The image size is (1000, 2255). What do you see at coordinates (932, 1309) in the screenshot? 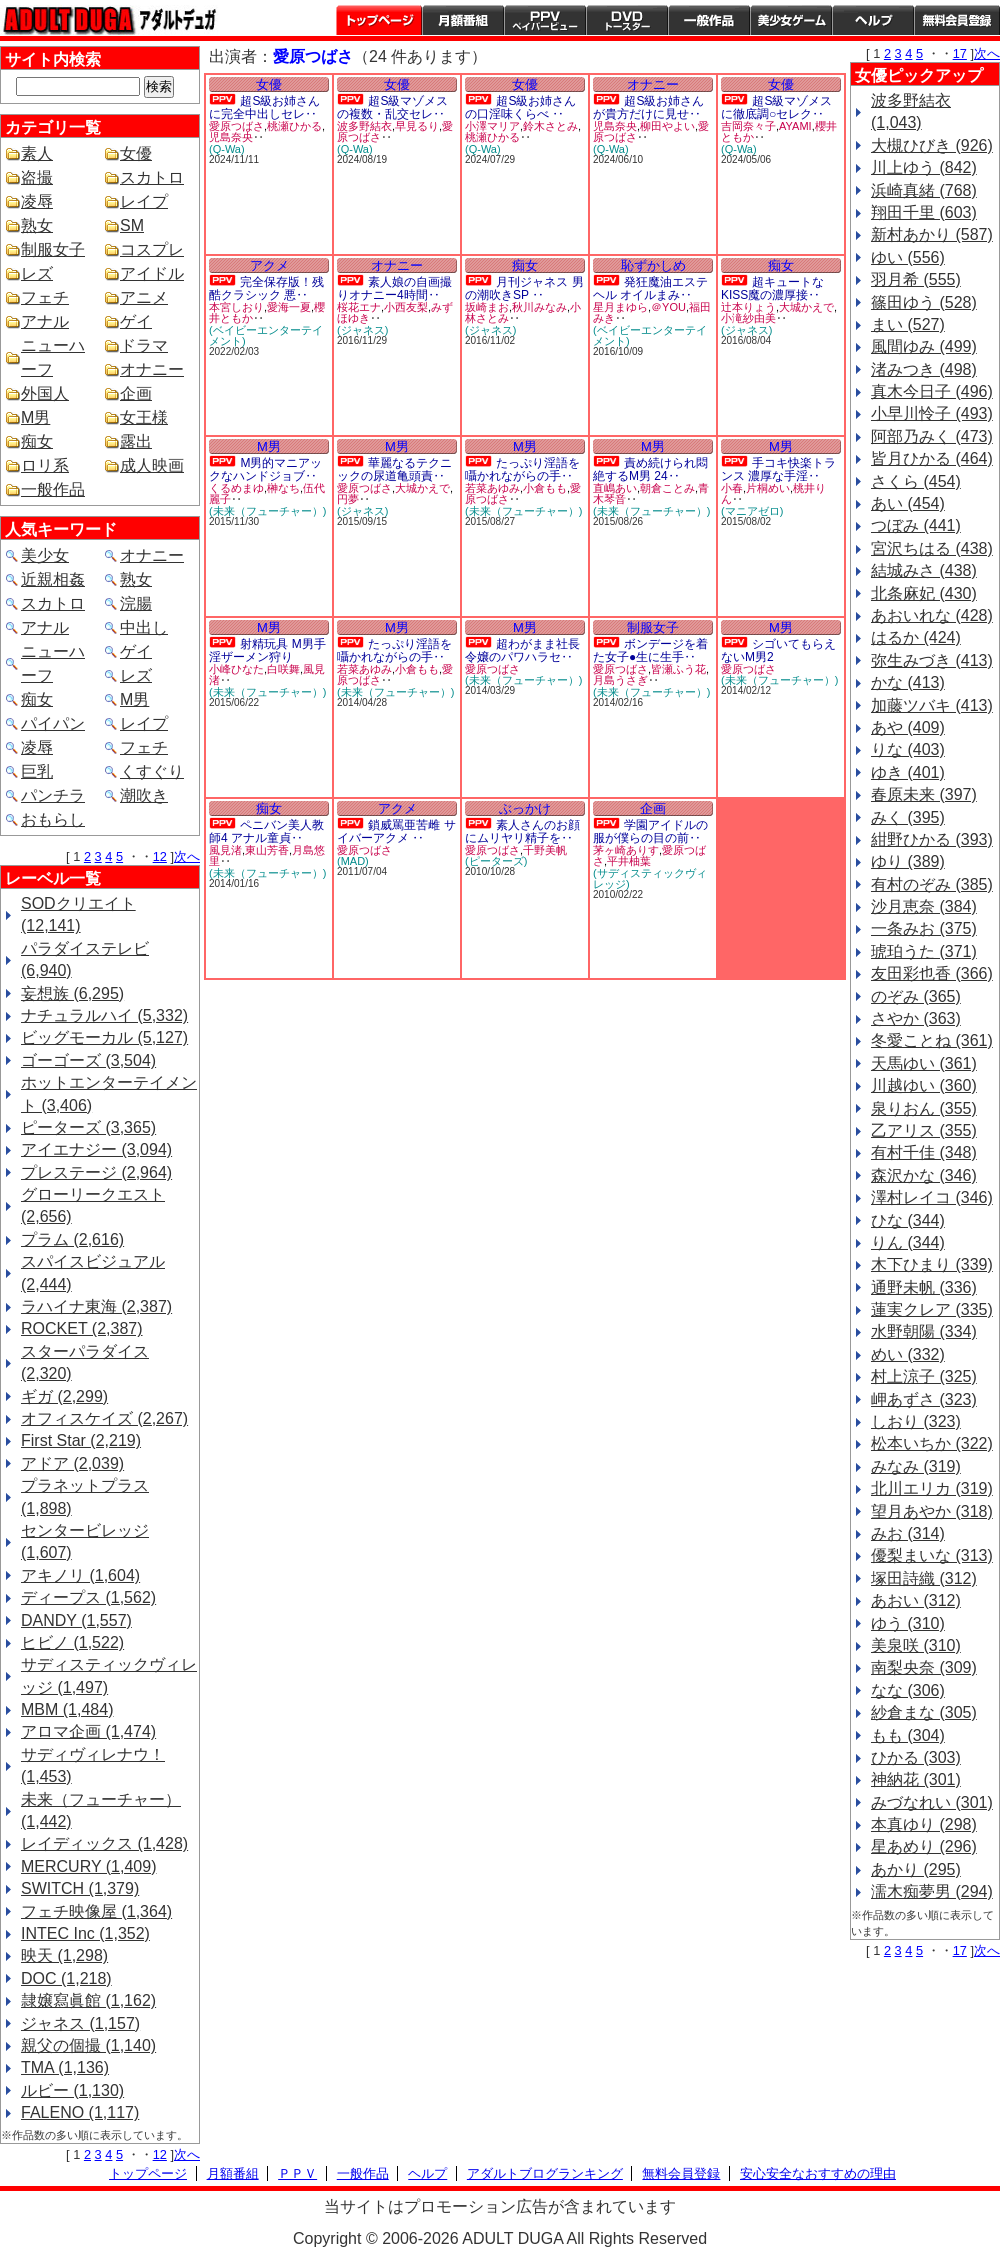
I see `蓮実クレア (335)` at bounding box center [932, 1309].